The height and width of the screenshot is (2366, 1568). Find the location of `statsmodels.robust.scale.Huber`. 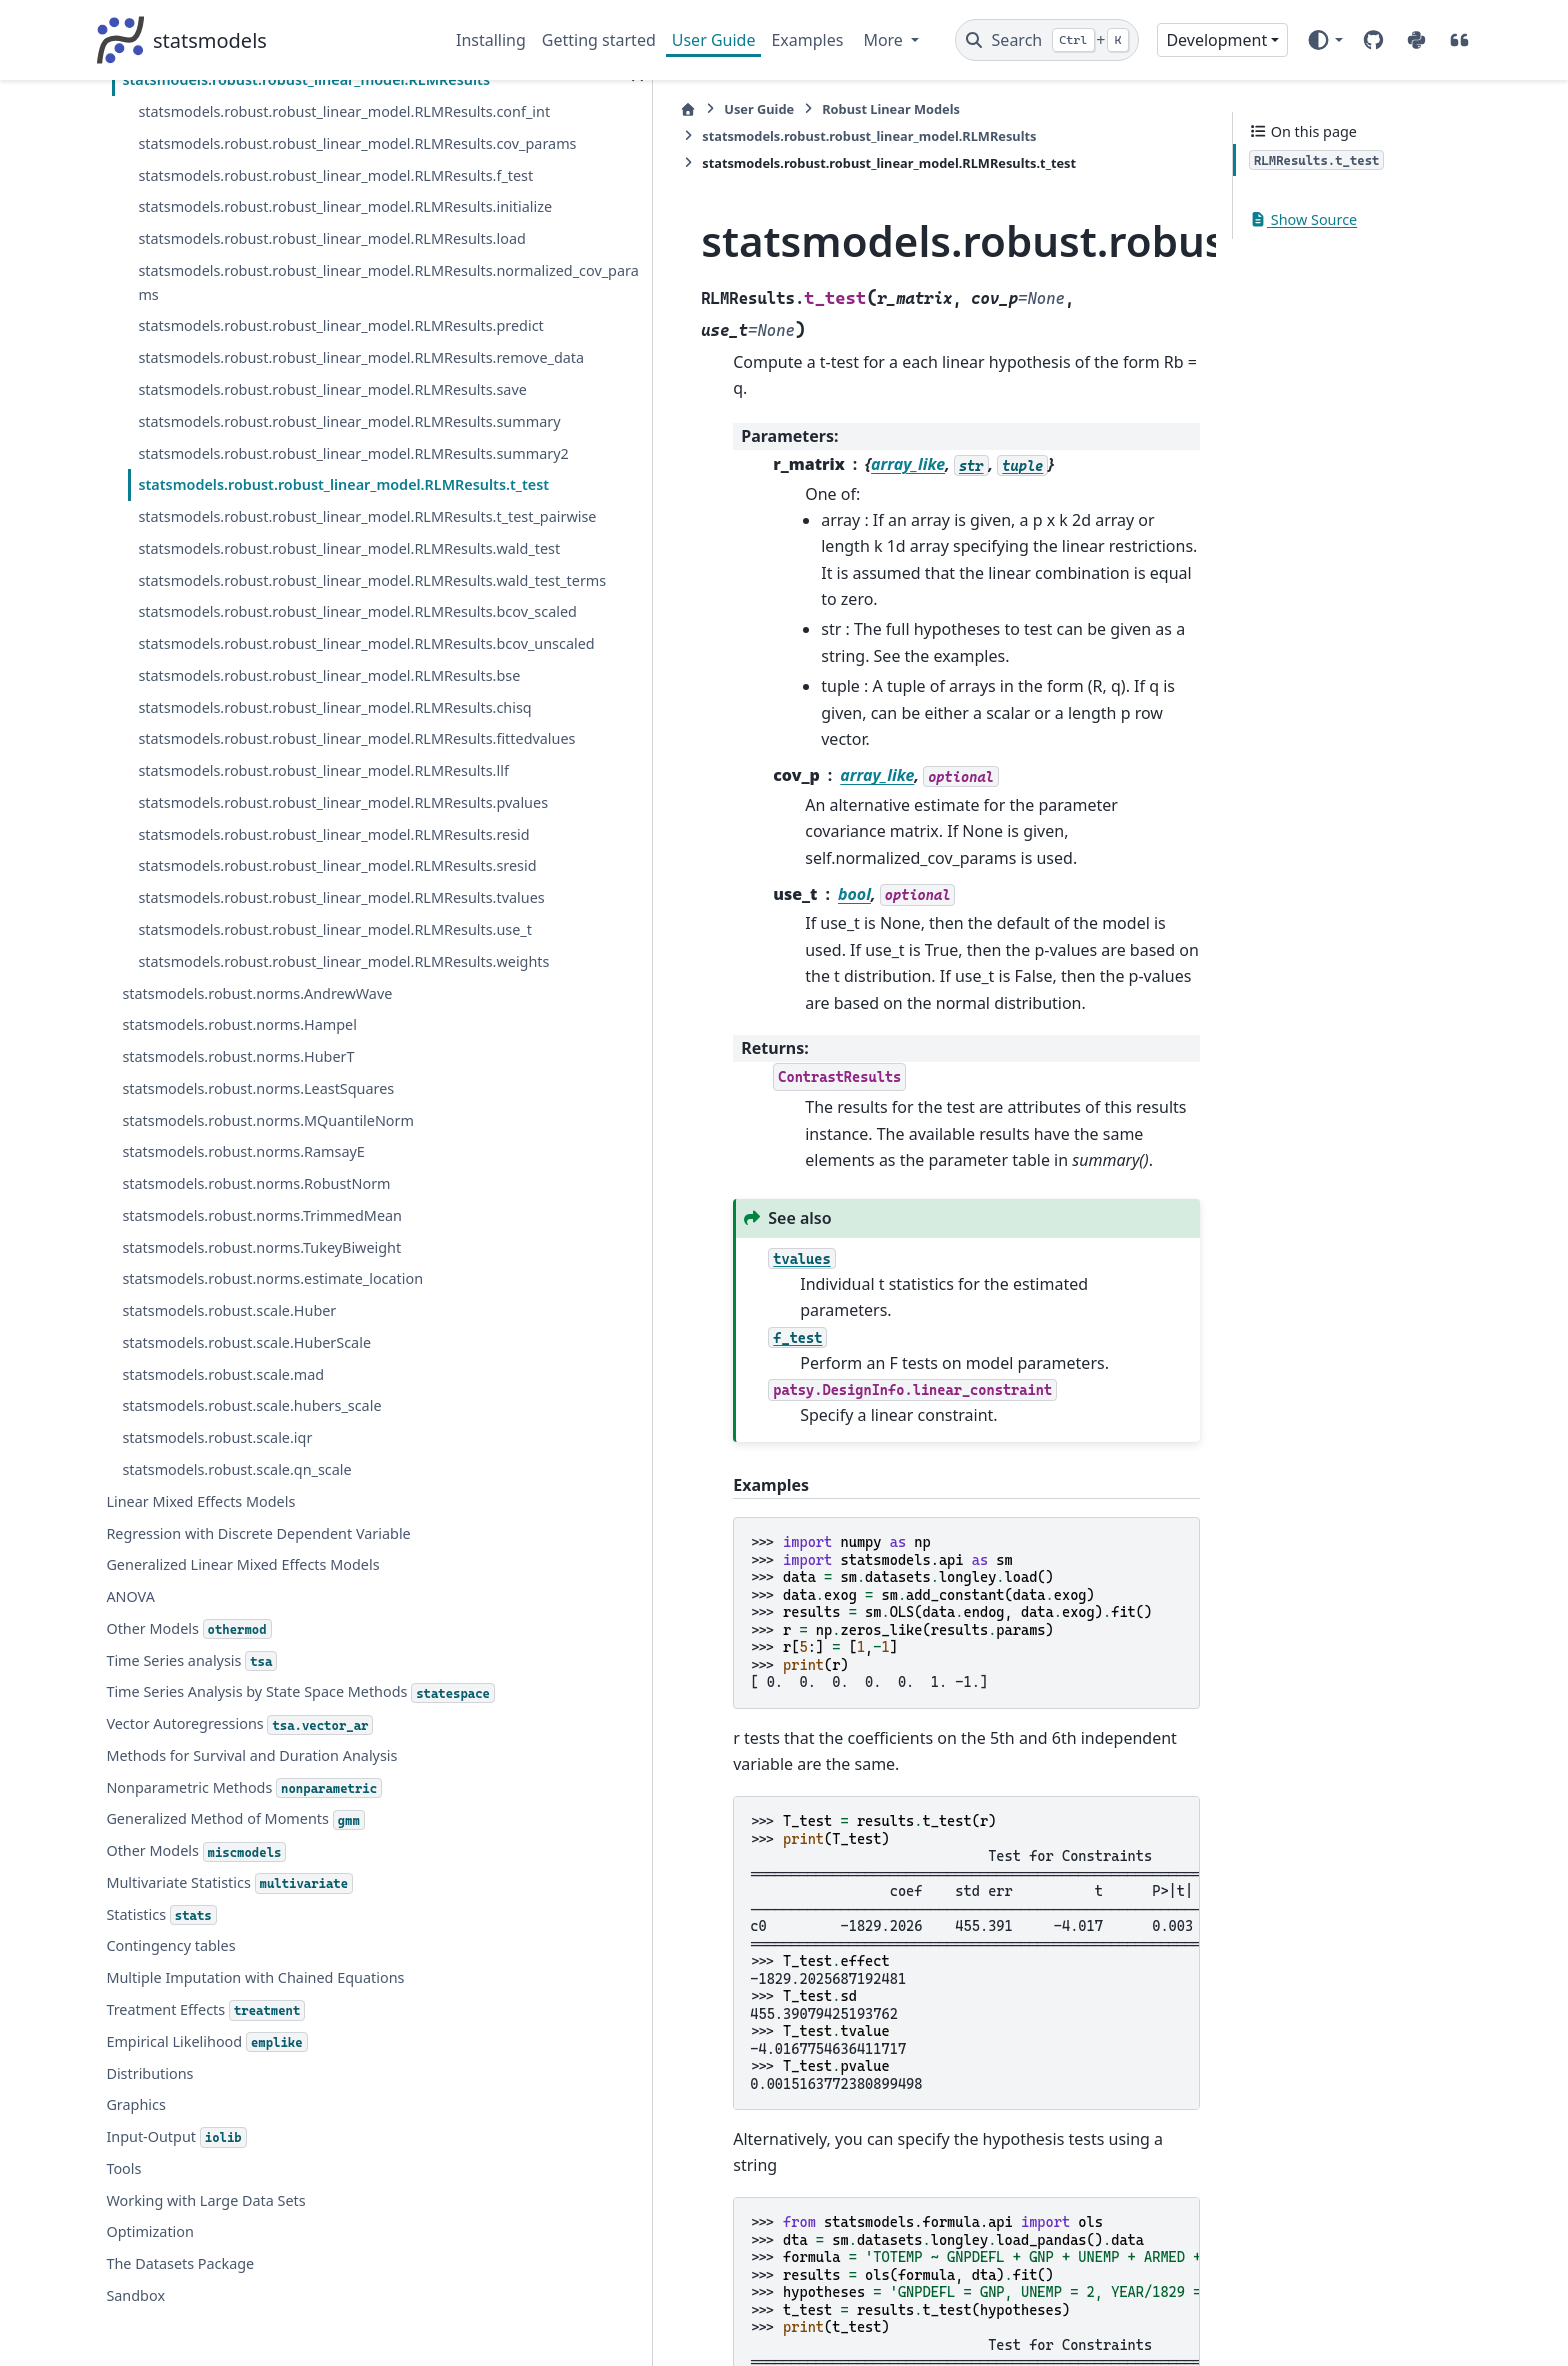

statsmodels.robust.scale.Huber is located at coordinates (229, 1489).